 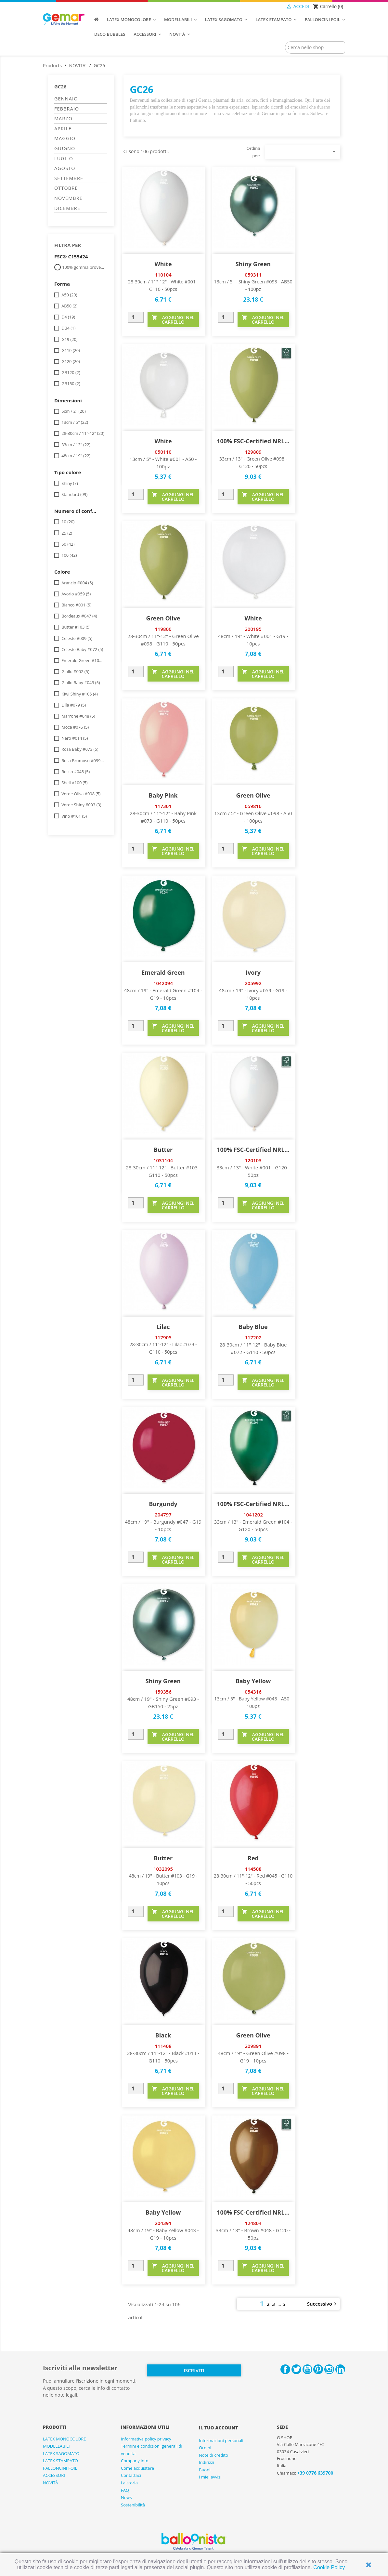 What do you see at coordinates (253, 972) in the screenshot?
I see `Ivory` at bounding box center [253, 972].